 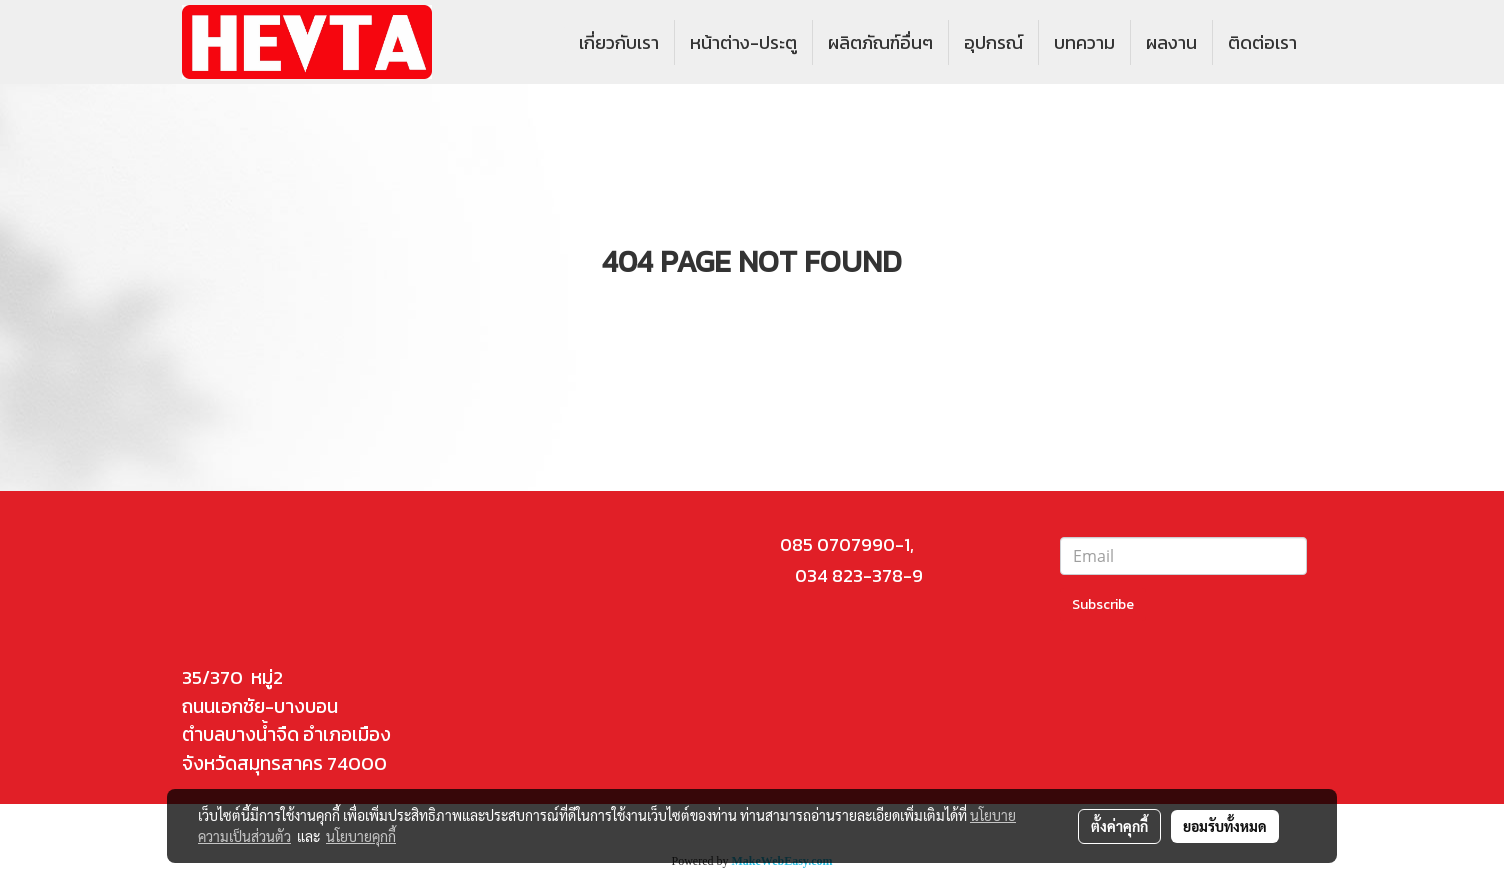 What do you see at coordinates (361, 836) in the screenshot?
I see `นโยบายคุกกี้` at bounding box center [361, 836].